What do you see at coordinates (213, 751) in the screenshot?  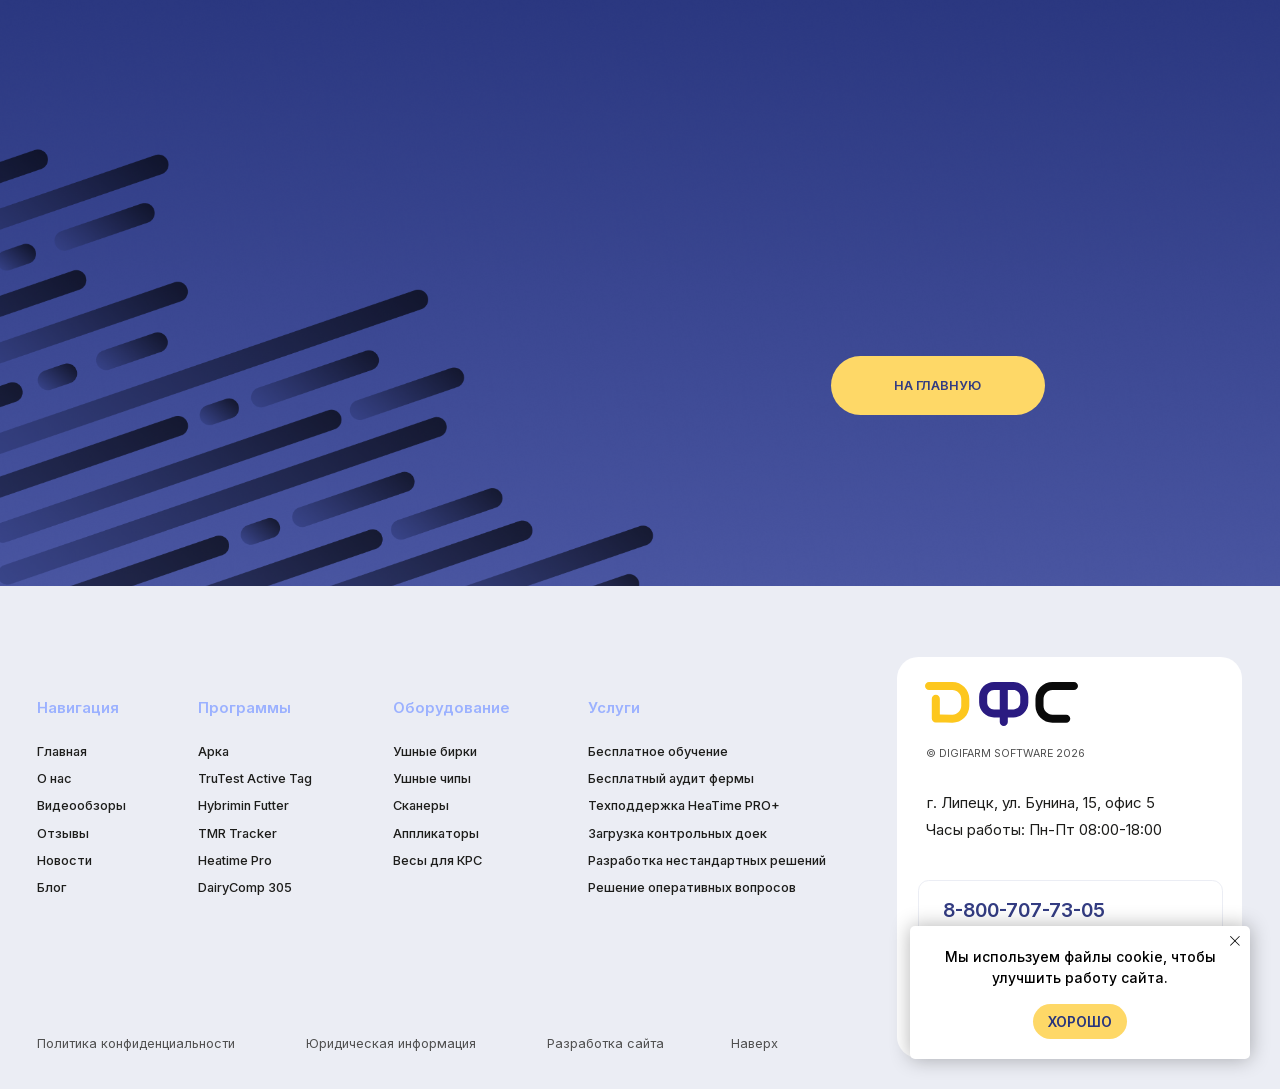 I see `Арка` at bounding box center [213, 751].